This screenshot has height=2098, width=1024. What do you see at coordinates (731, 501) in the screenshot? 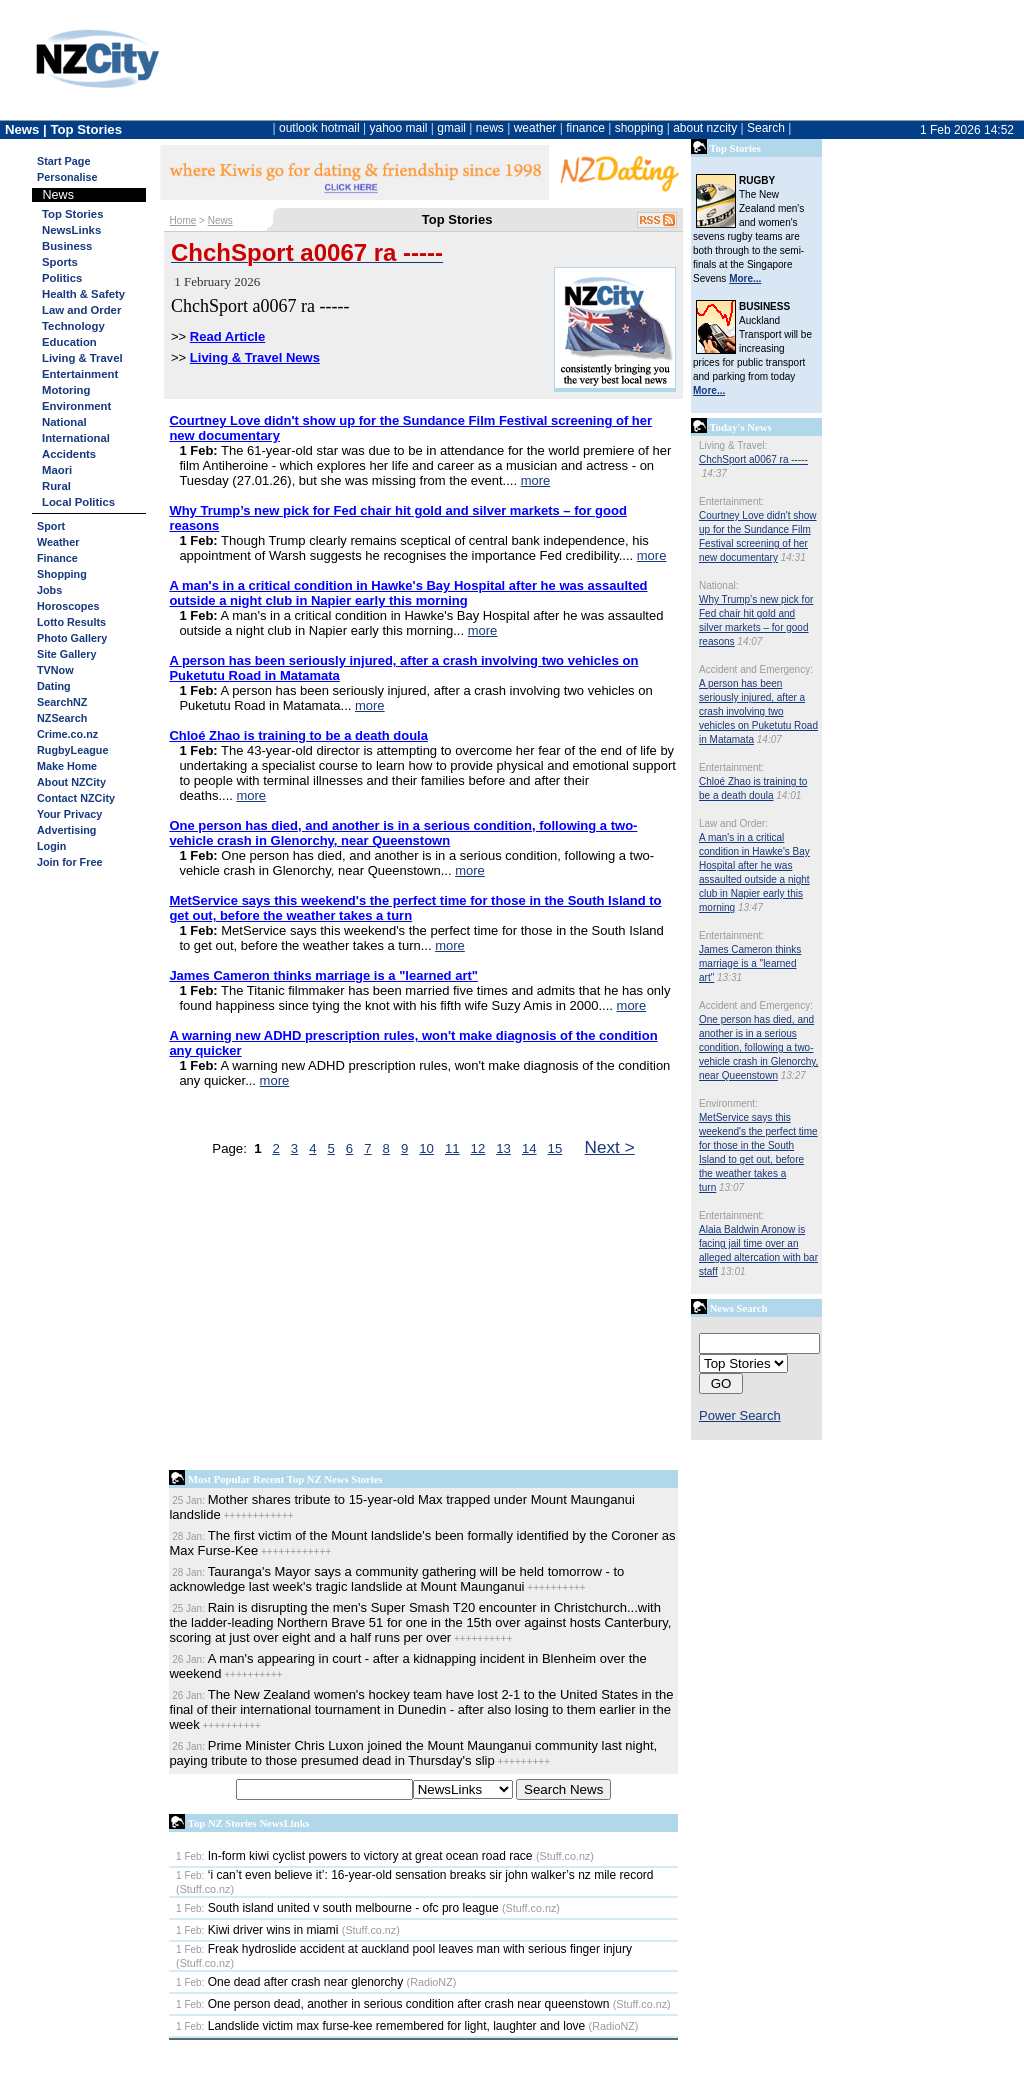
I see `Entertainment:` at bounding box center [731, 501].